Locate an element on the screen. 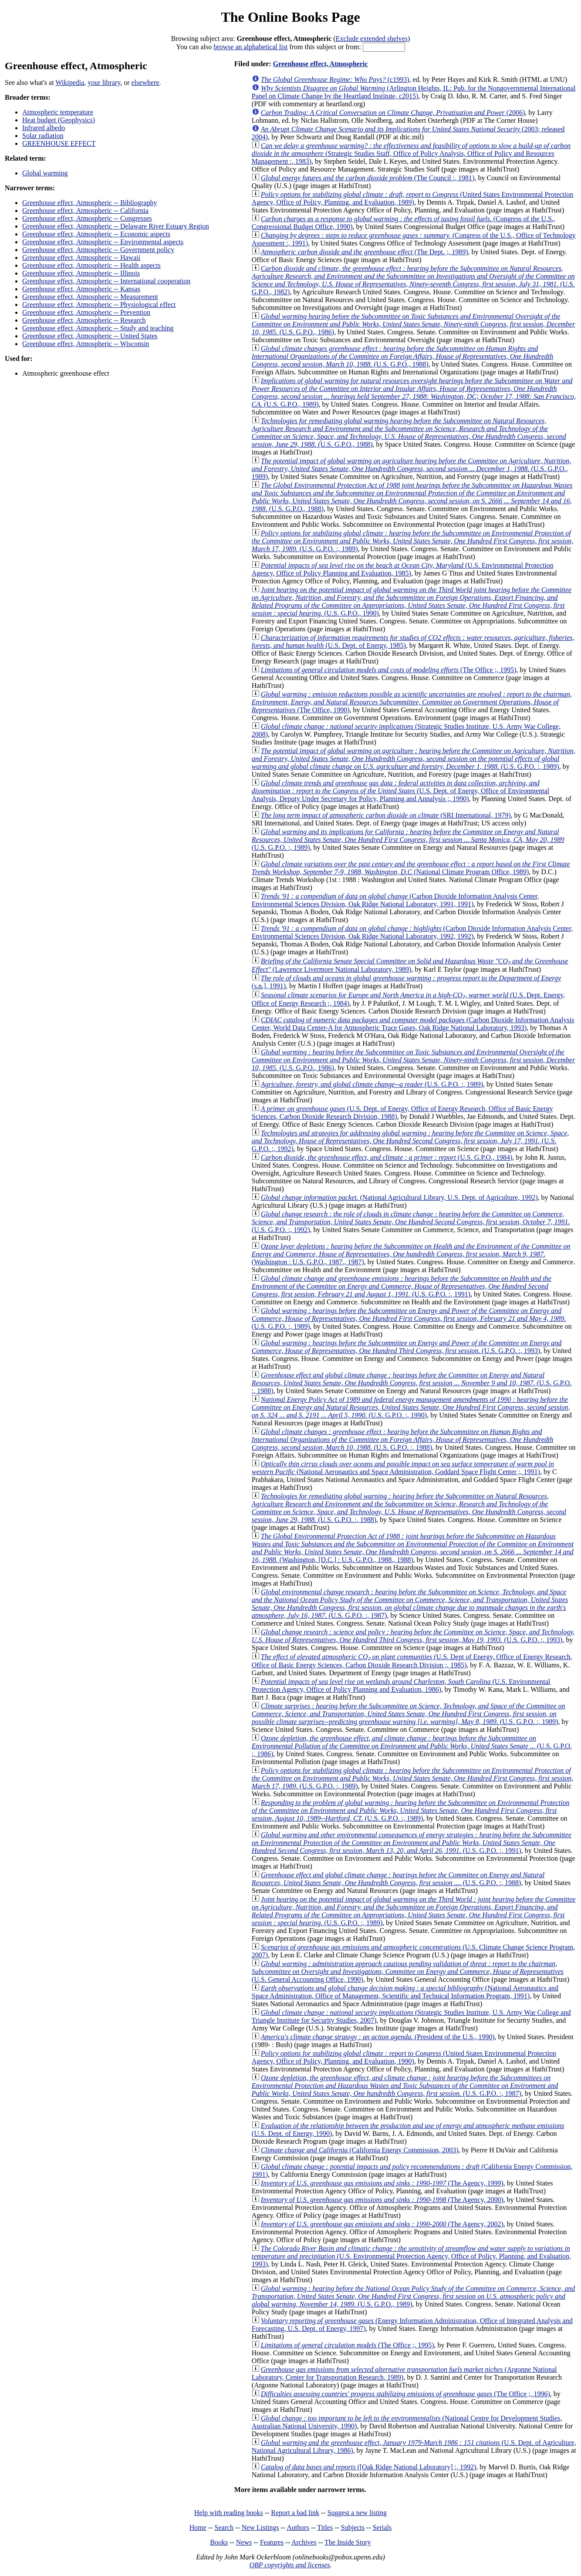  (U.S. G.P.O. :, 1988) is located at coordinates (412, 1382).